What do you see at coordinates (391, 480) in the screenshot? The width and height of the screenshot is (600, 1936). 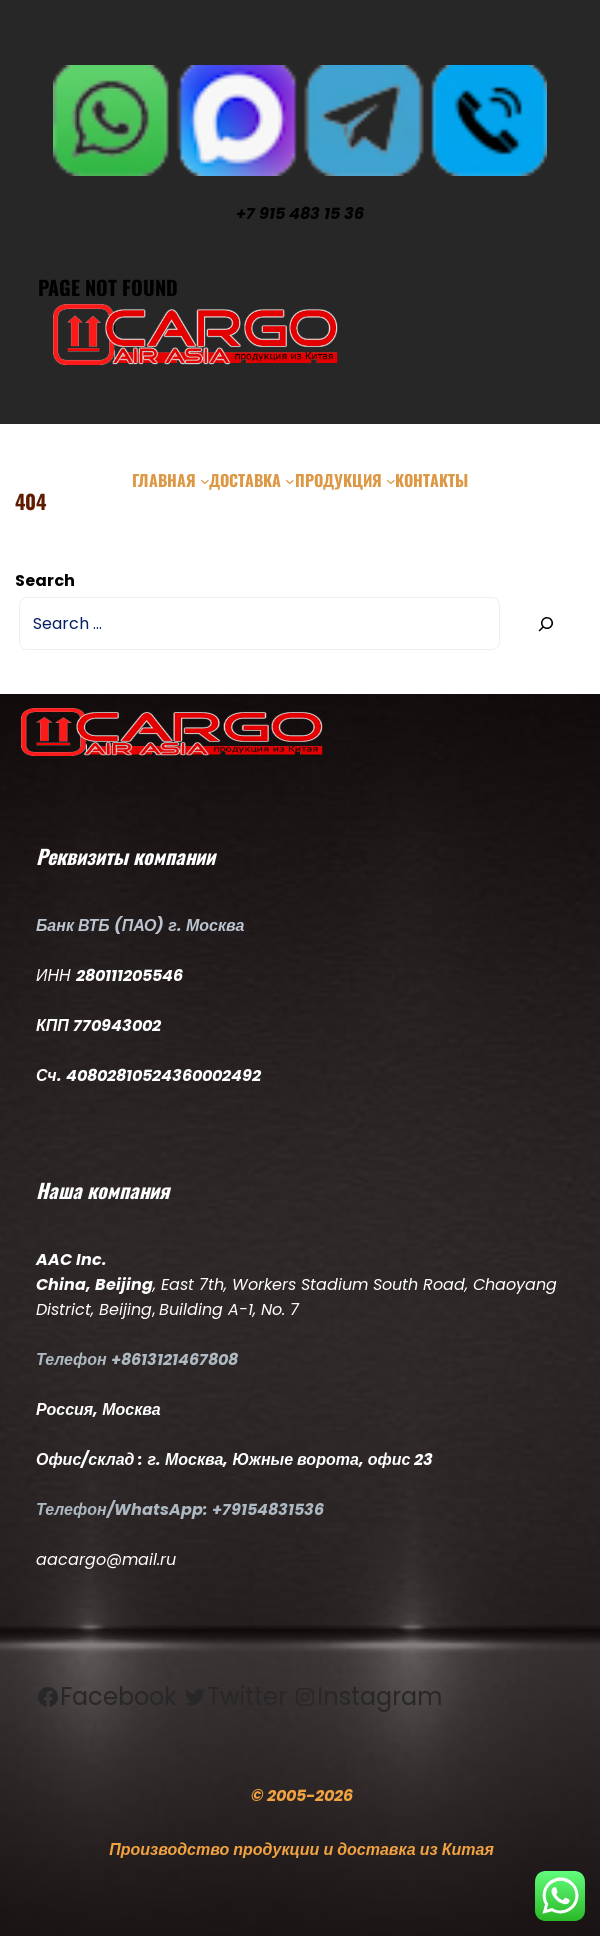 I see `[Продукция подменю]` at bounding box center [391, 480].